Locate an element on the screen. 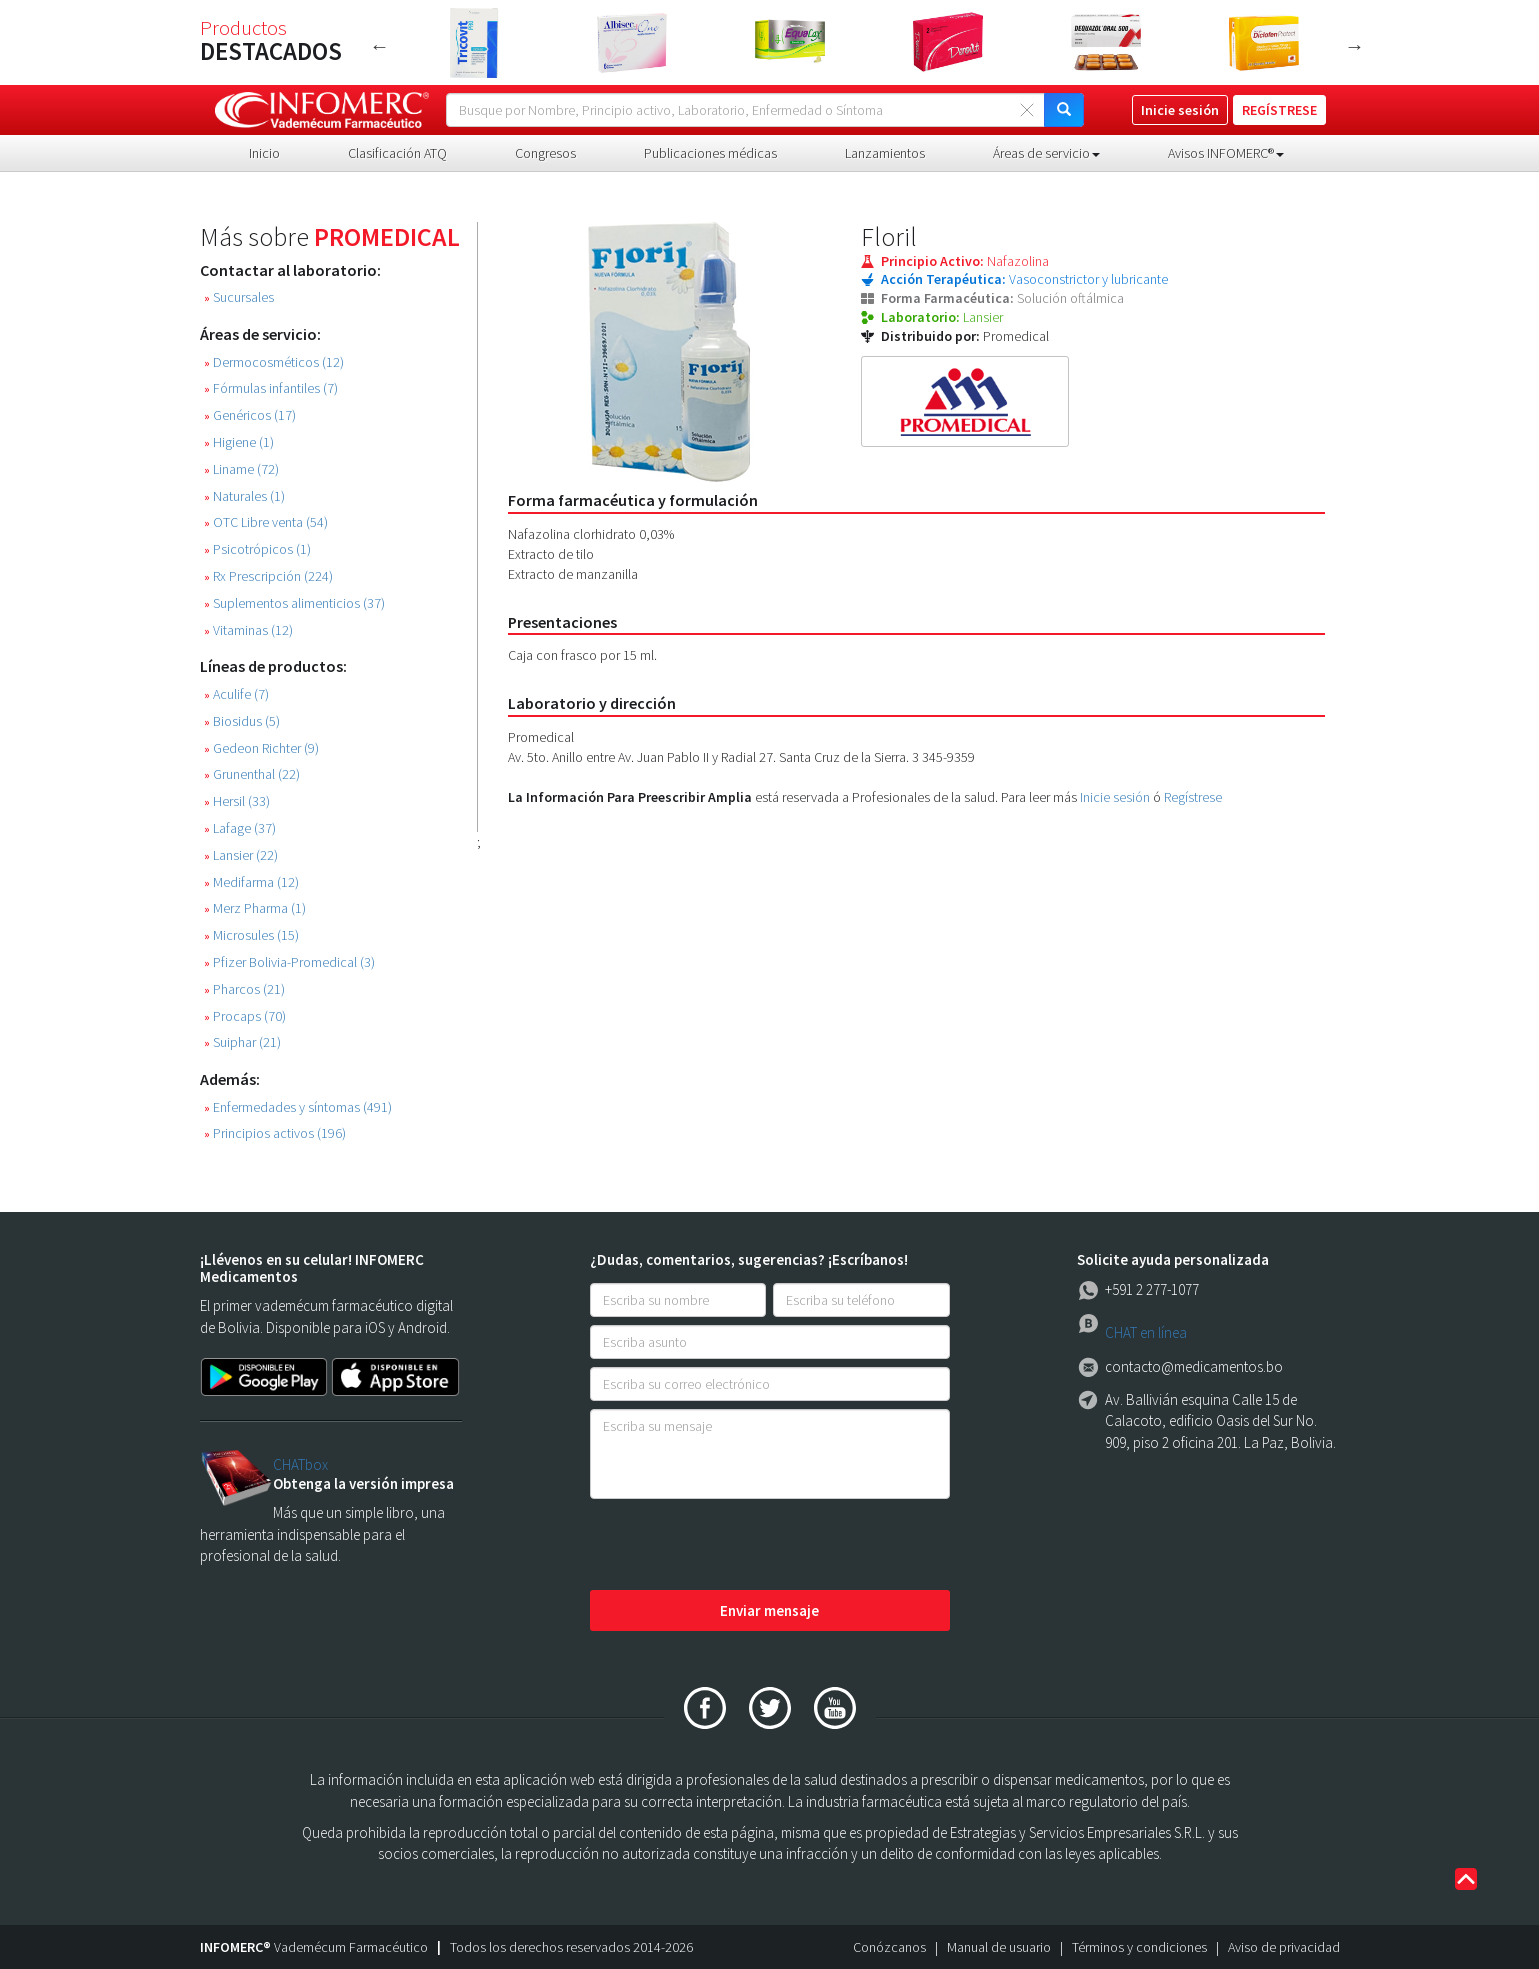 The width and height of the screenshot is (1539, 1969). Liname (72) is located at coordinates (241, 469).